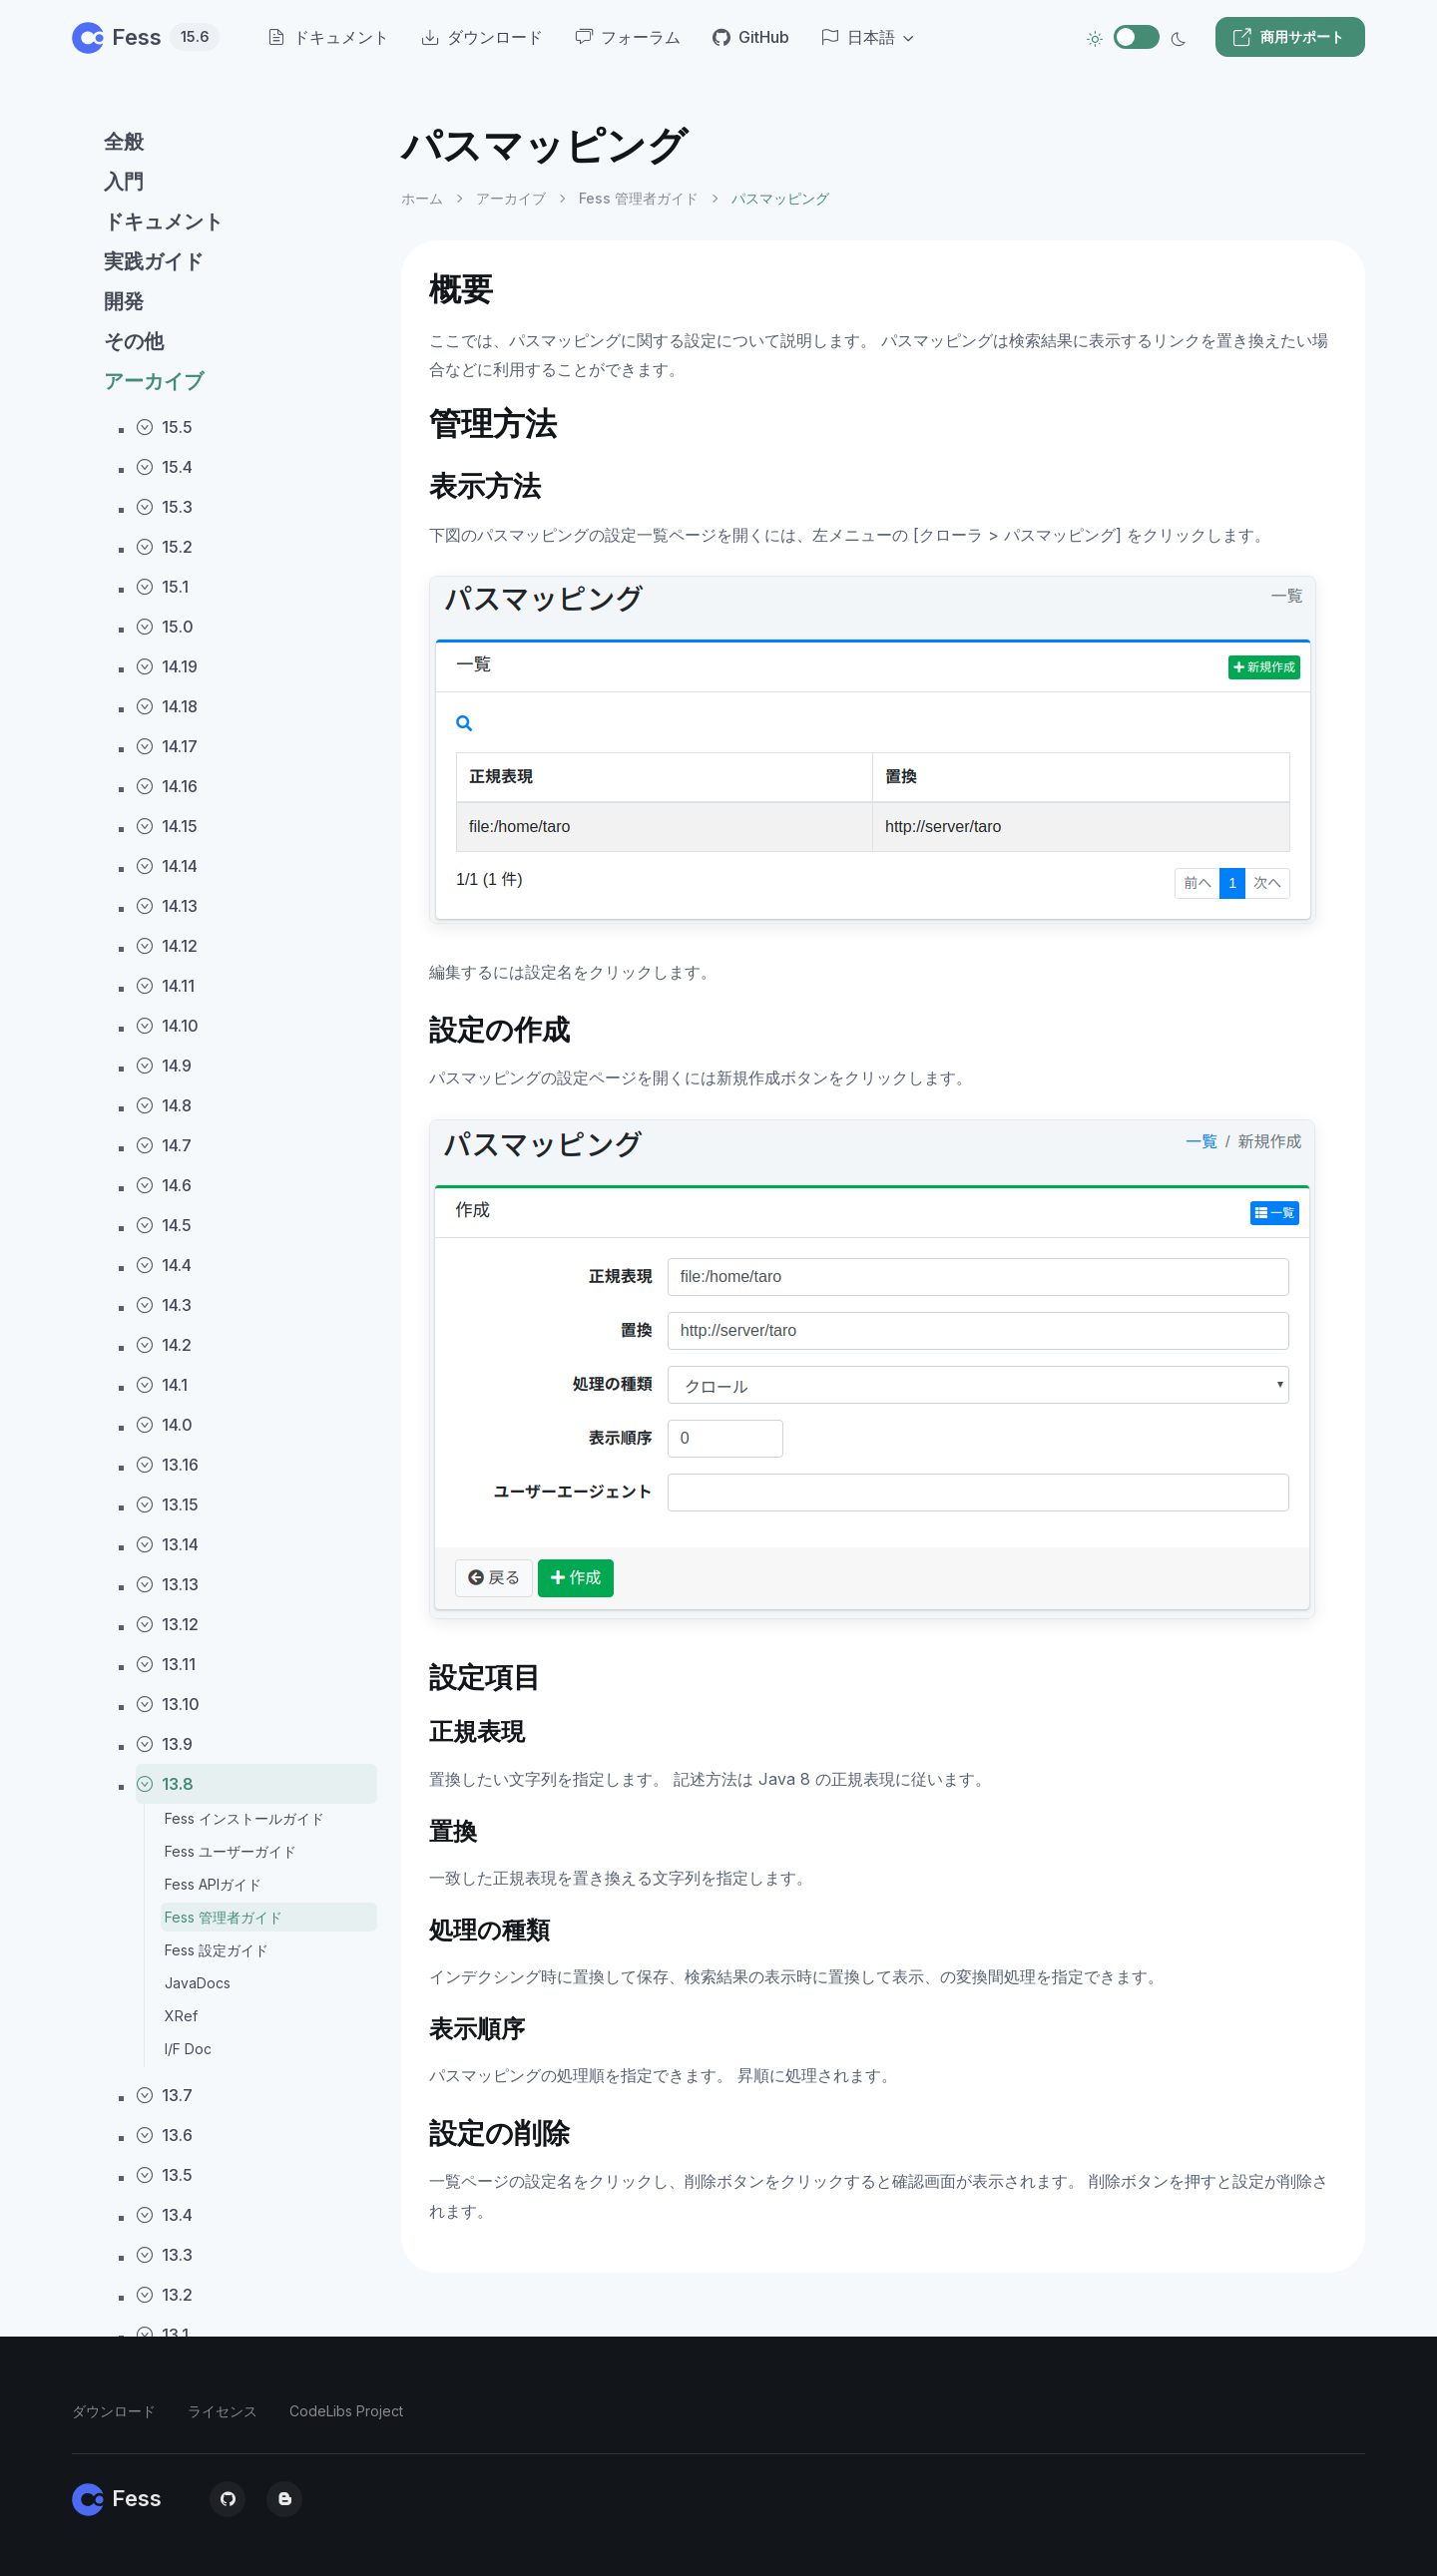  Describe the element at coordinates (164, 1345) in the screenshot. I see `14.2` at that location.